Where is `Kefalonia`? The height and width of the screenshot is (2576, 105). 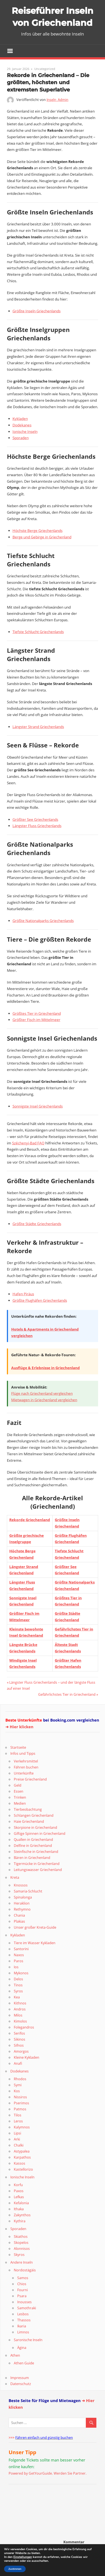 Kefalonia is located at coordinates (21, 2203).